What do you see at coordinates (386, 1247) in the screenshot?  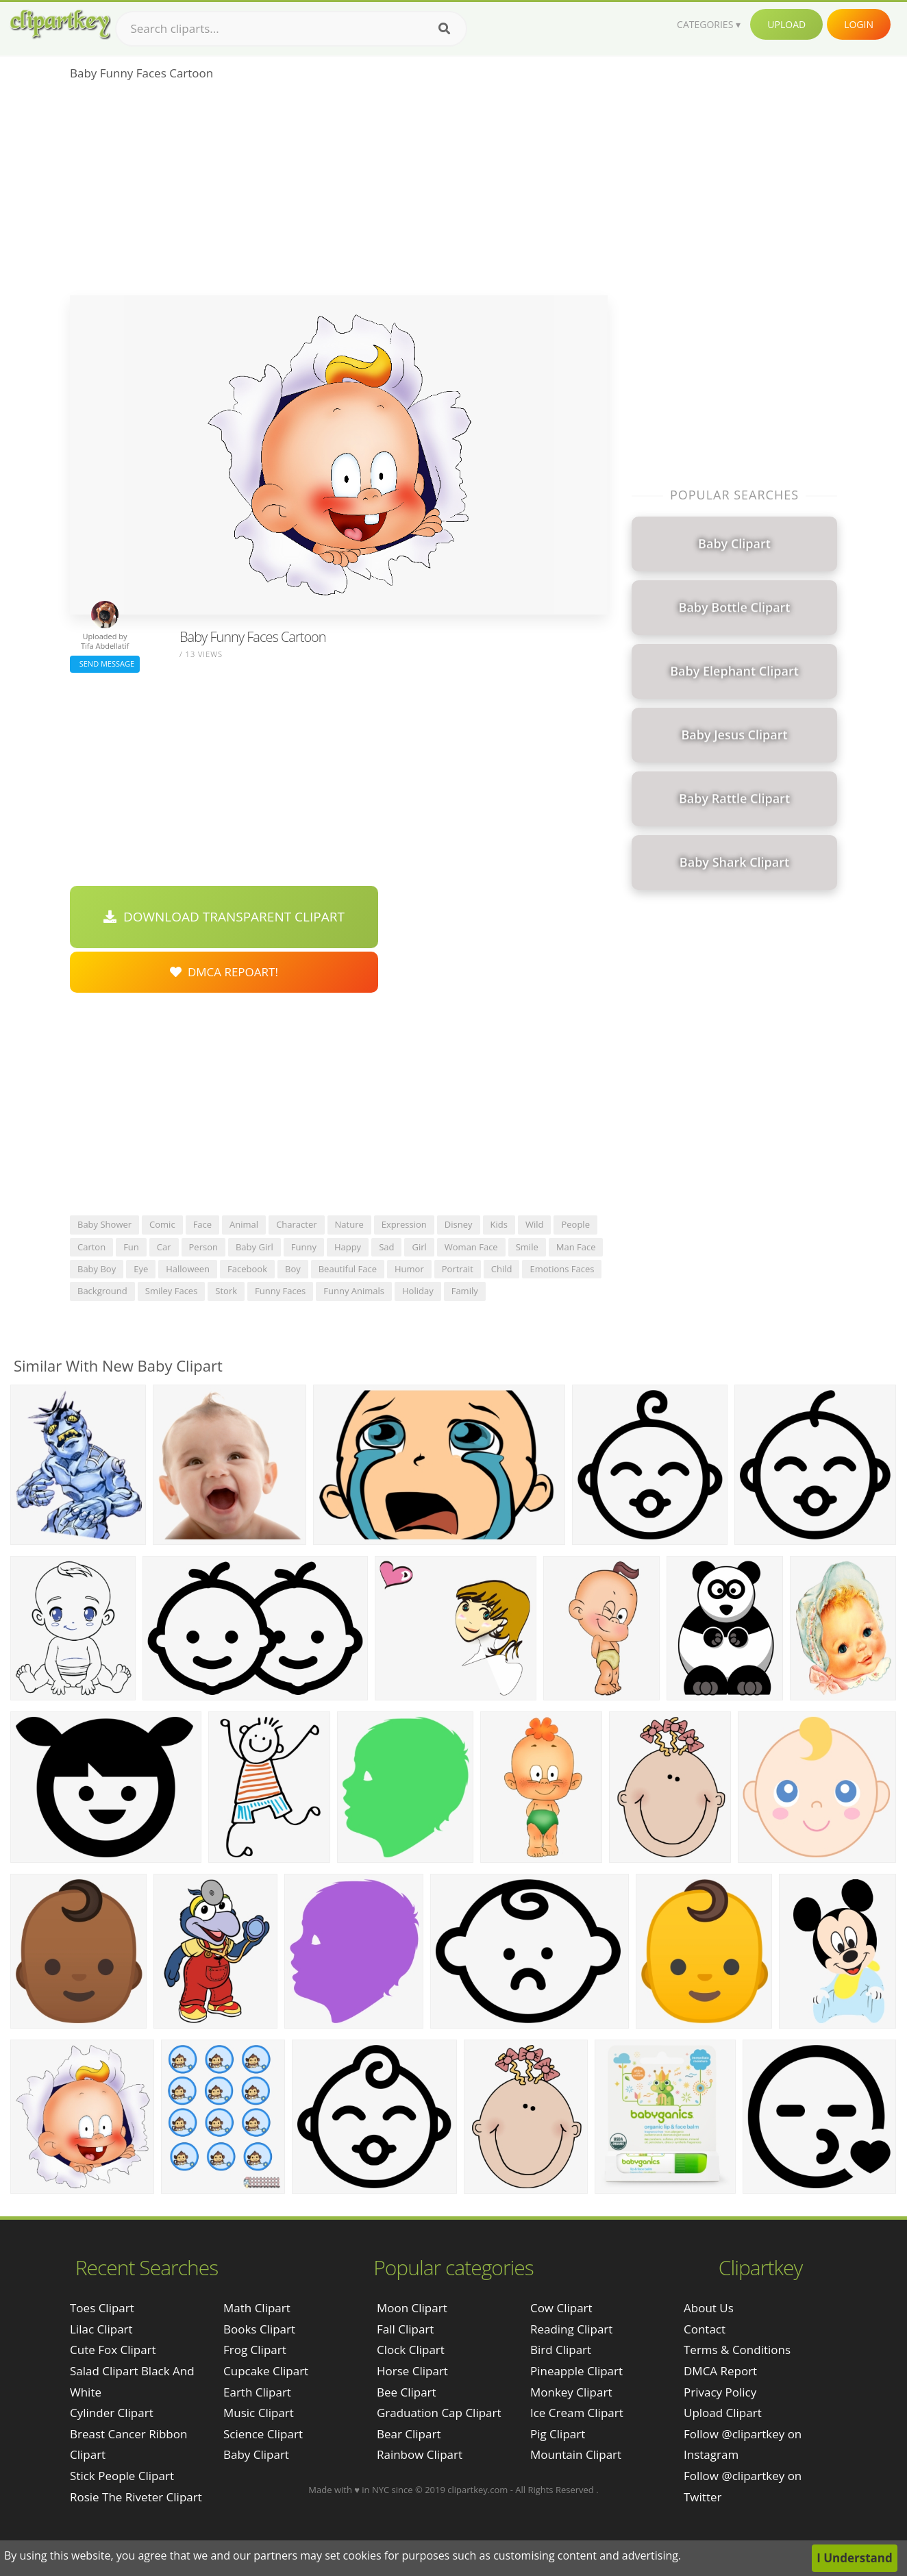 I see `sad` at bounding box center [386, 1247].